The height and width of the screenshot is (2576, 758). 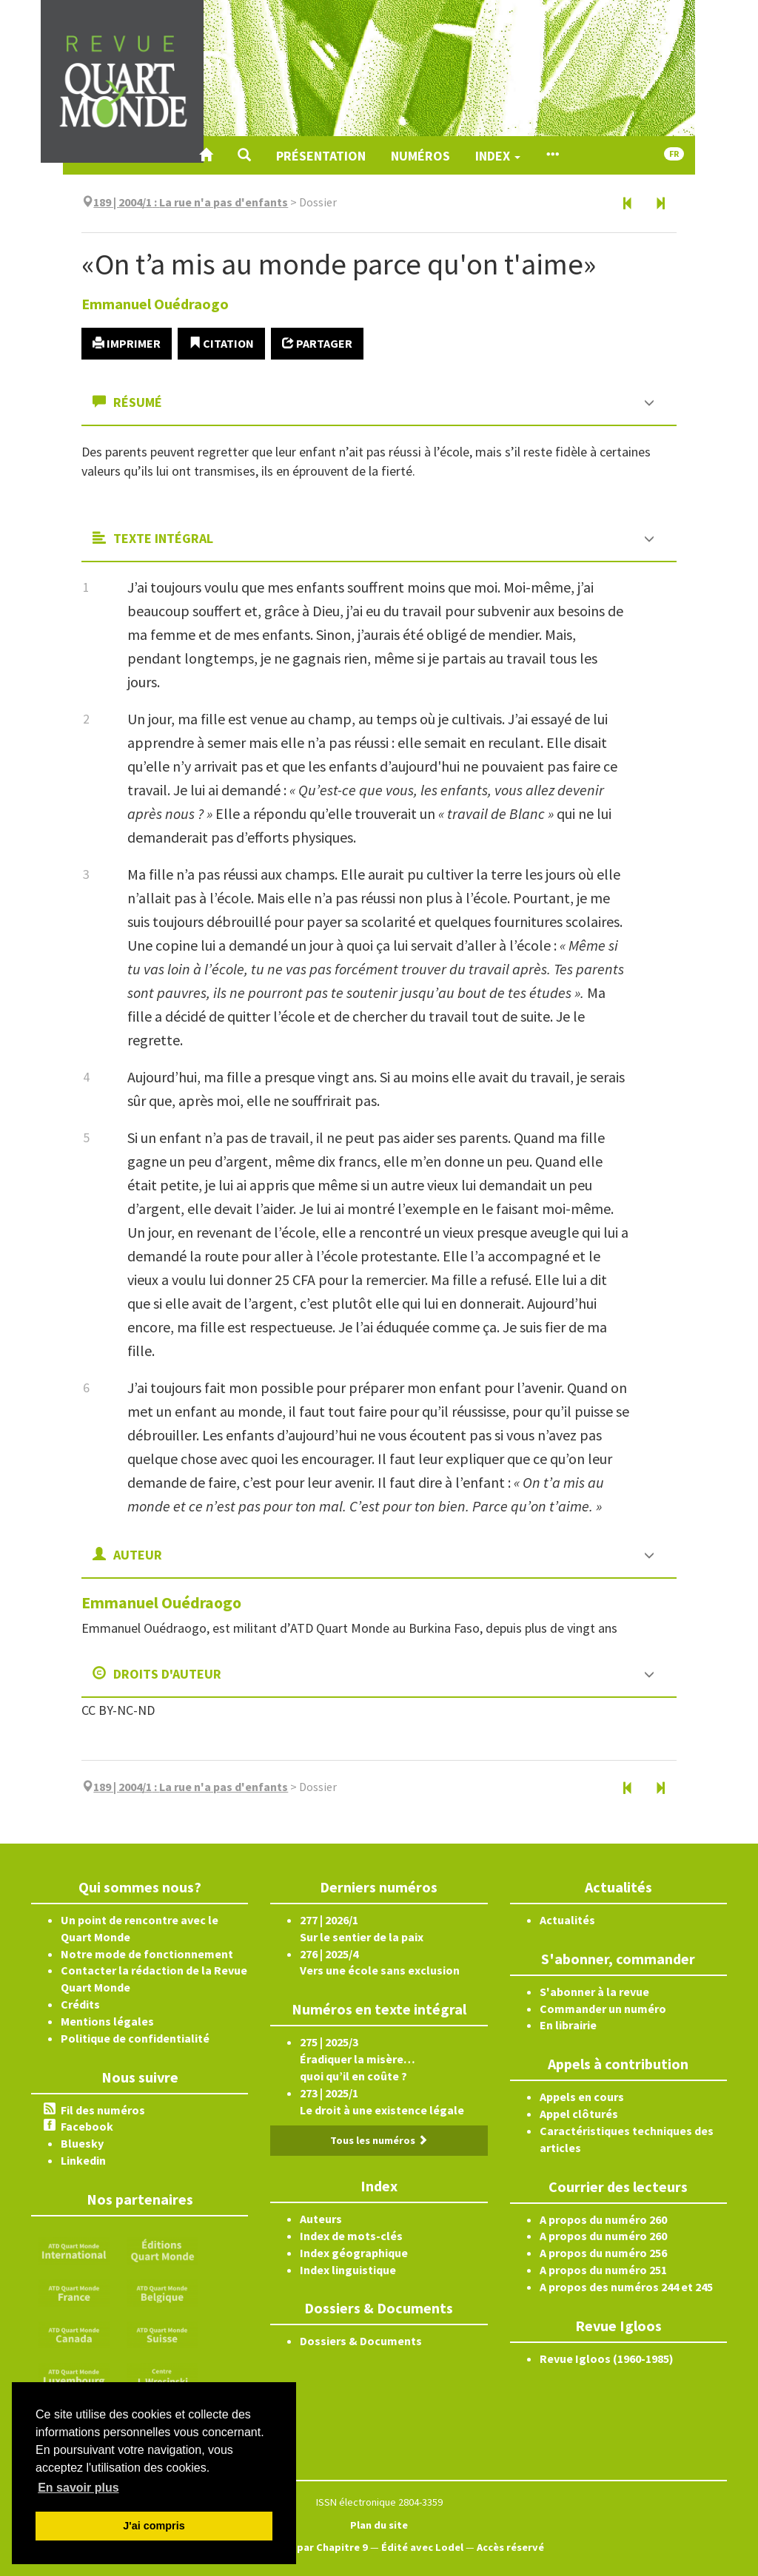 What do you see at coordinates (155, 303) in the screenshot?
I see `Emmanuel` at bounding box center [155, 303].